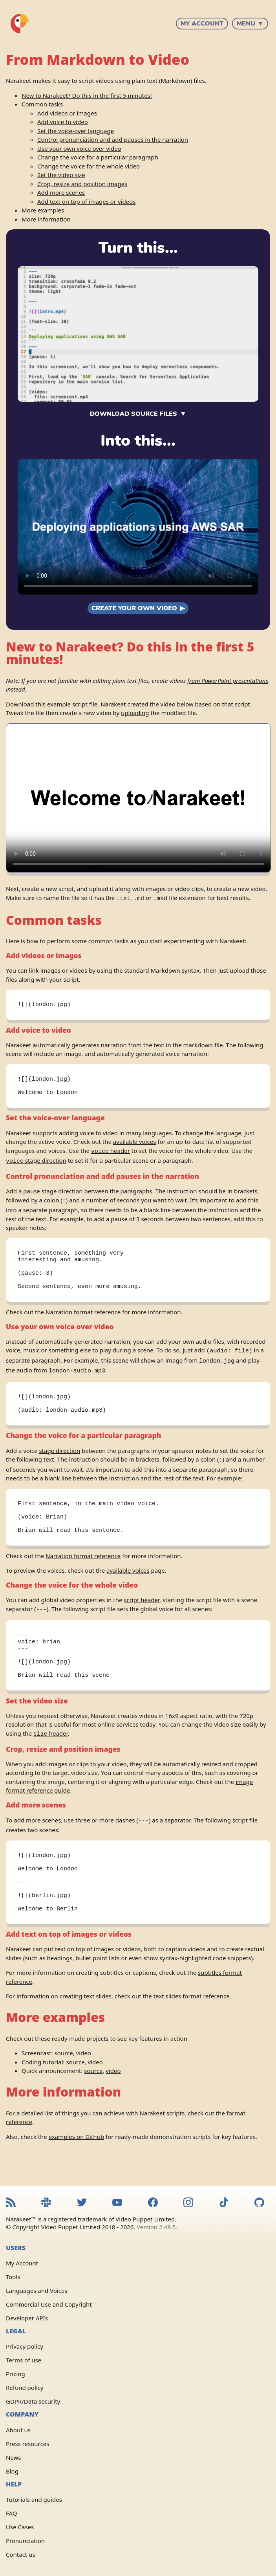 The height and width of the screenshot is (2576, 276). Describe the element at coordinates (46, 2203) in the screenshot. I see `[Narakeet Slack community]` at that location.